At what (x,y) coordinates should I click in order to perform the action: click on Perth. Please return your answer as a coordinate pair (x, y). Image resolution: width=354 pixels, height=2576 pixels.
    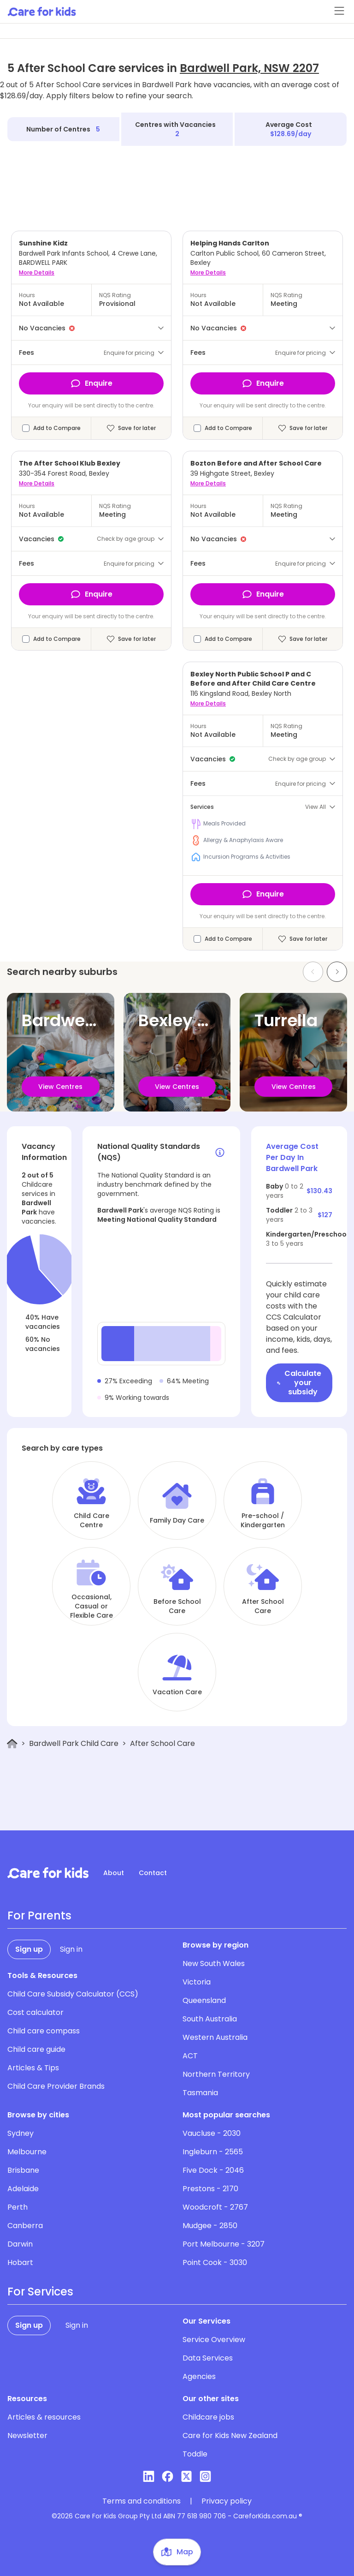
    Looking at the image, I should click on (17, 2207).